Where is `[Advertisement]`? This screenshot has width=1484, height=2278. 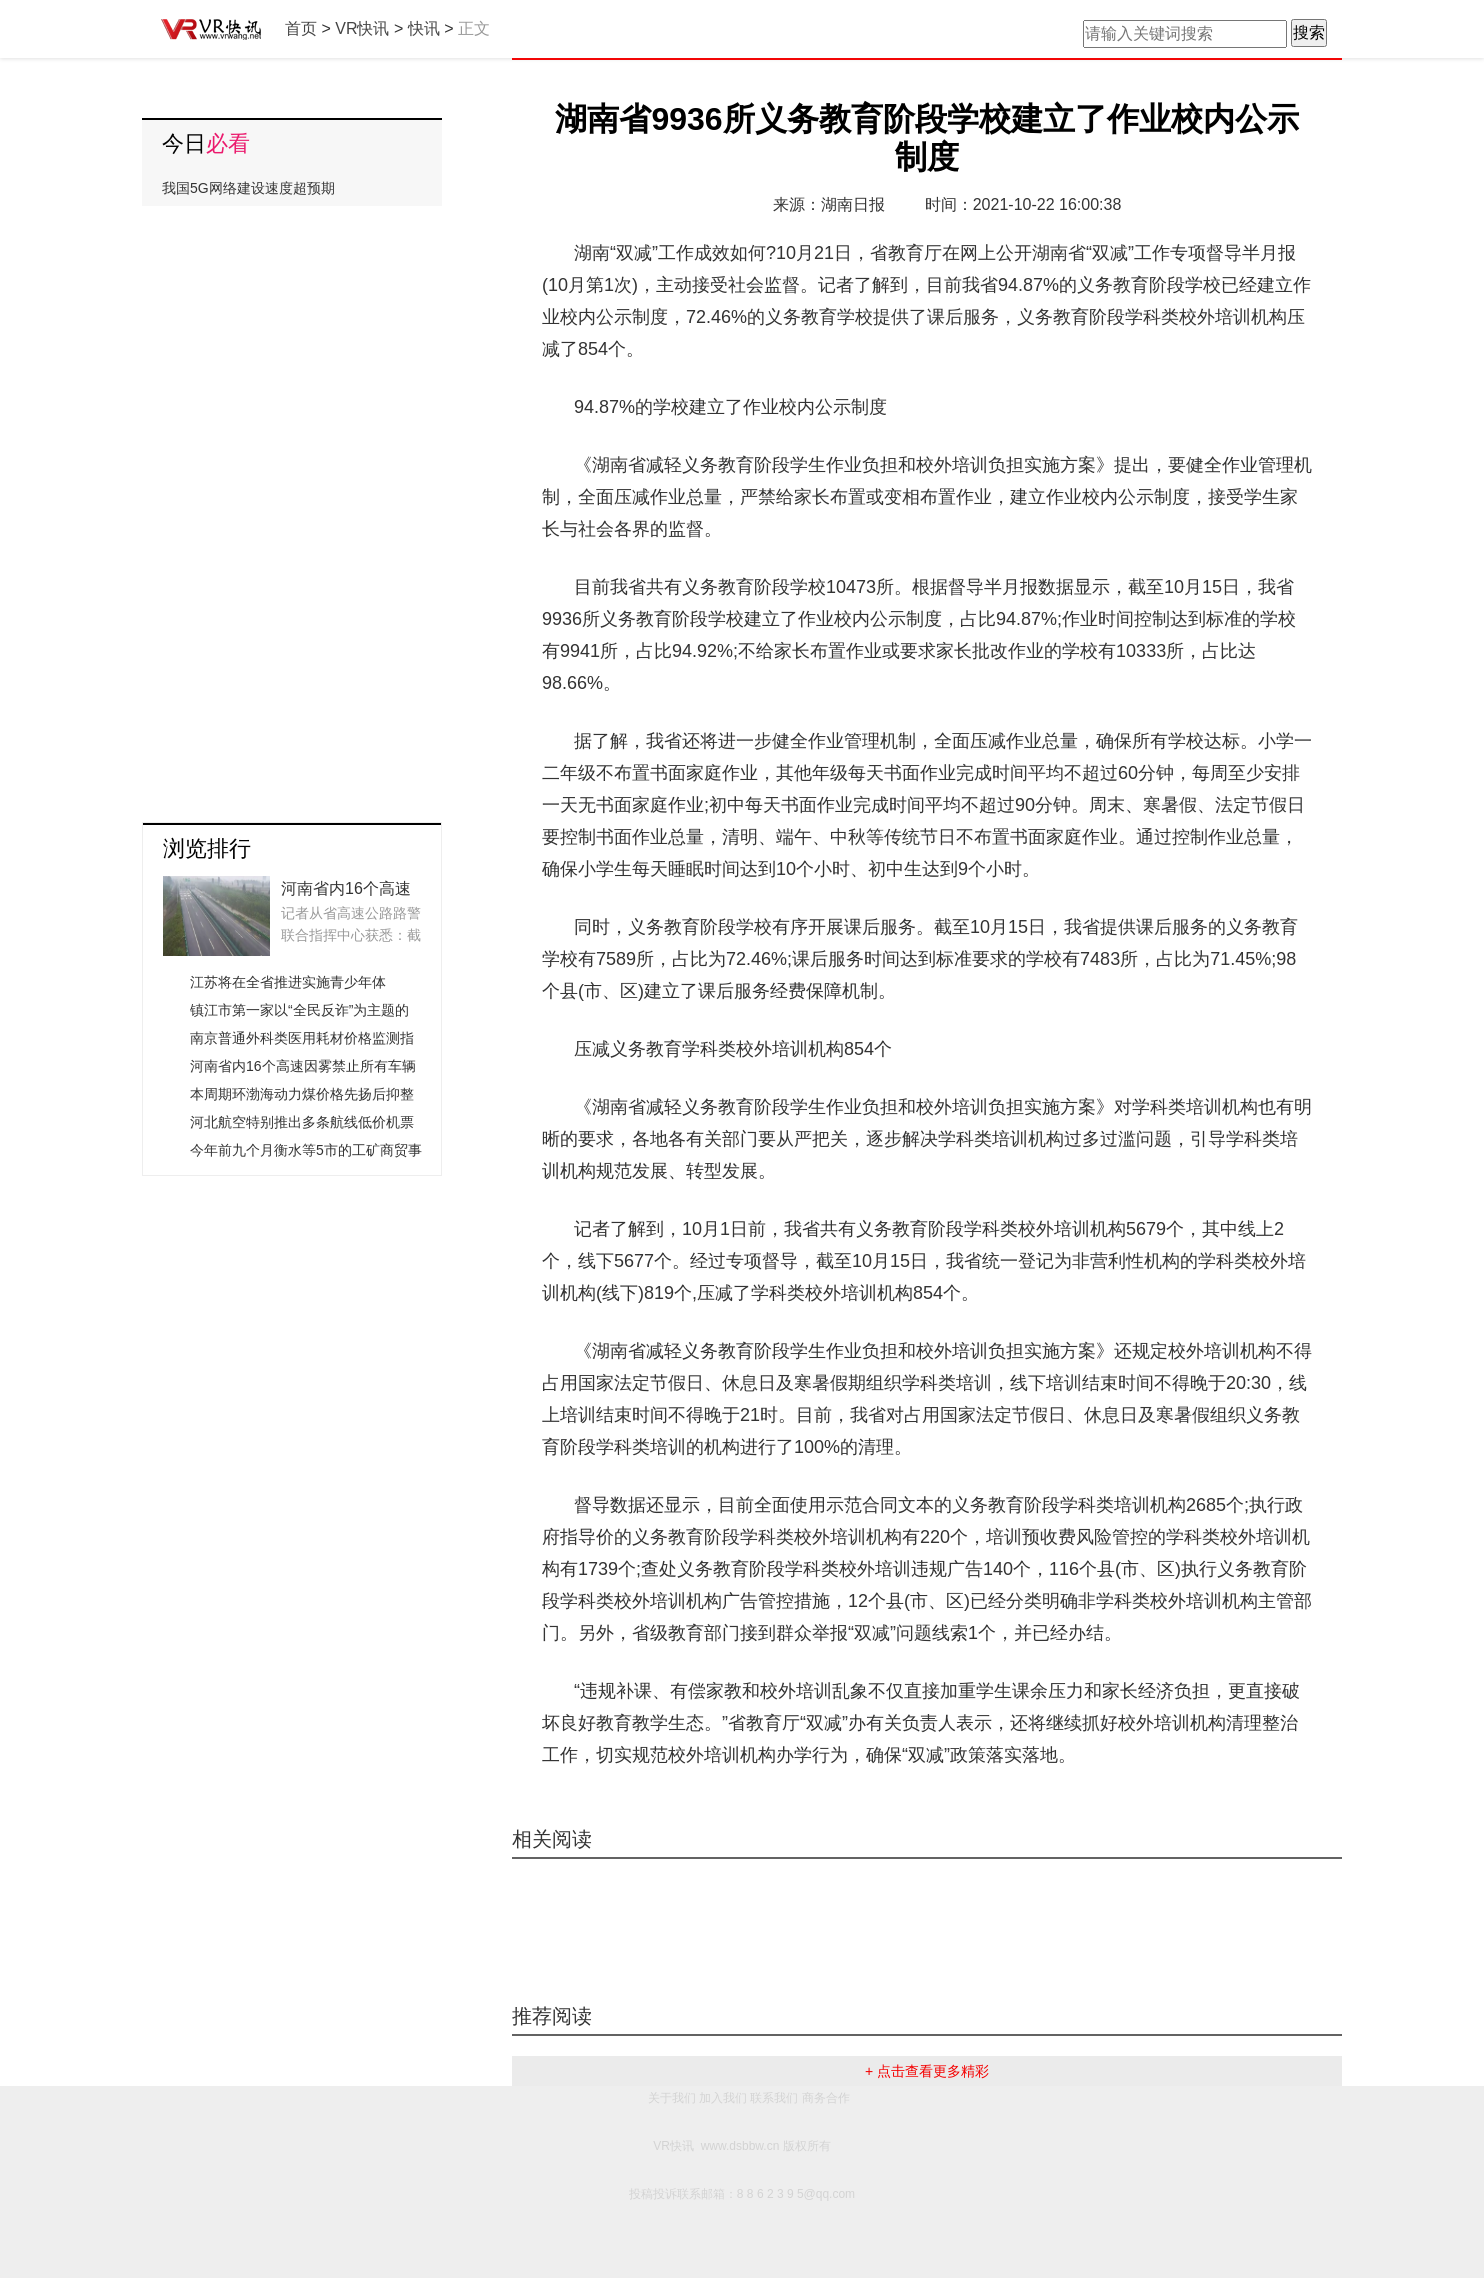
[Advertisement] is located at coordinates (292, 507).